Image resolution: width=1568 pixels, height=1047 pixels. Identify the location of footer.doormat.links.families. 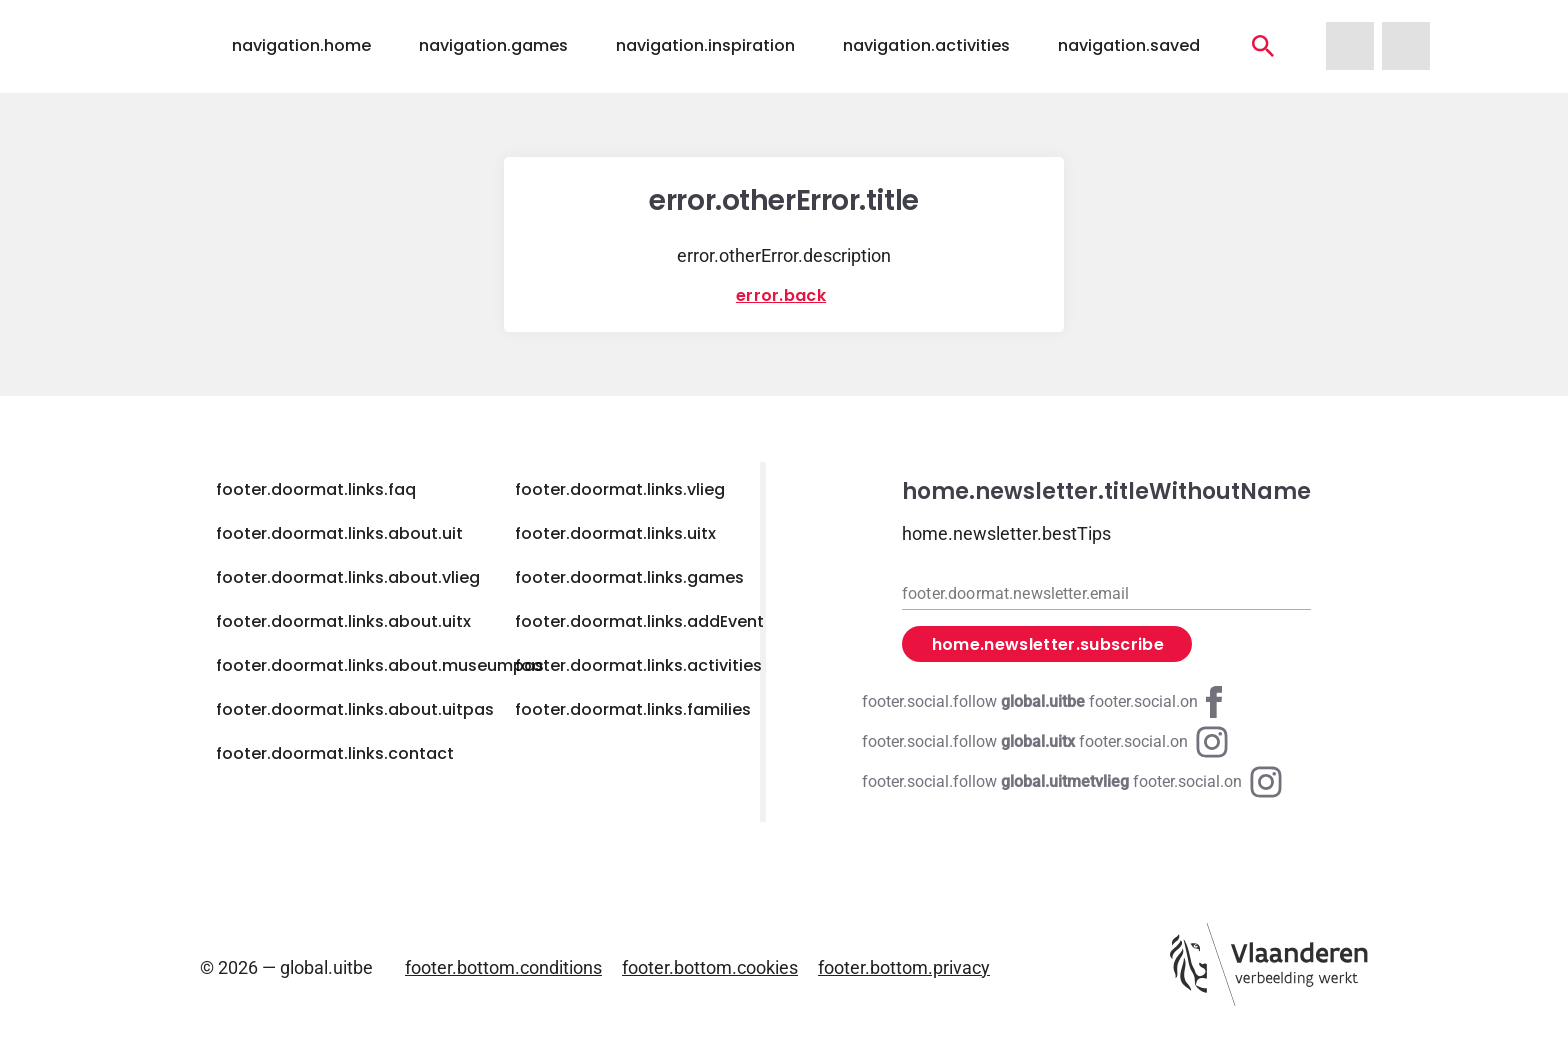
(633, 709).